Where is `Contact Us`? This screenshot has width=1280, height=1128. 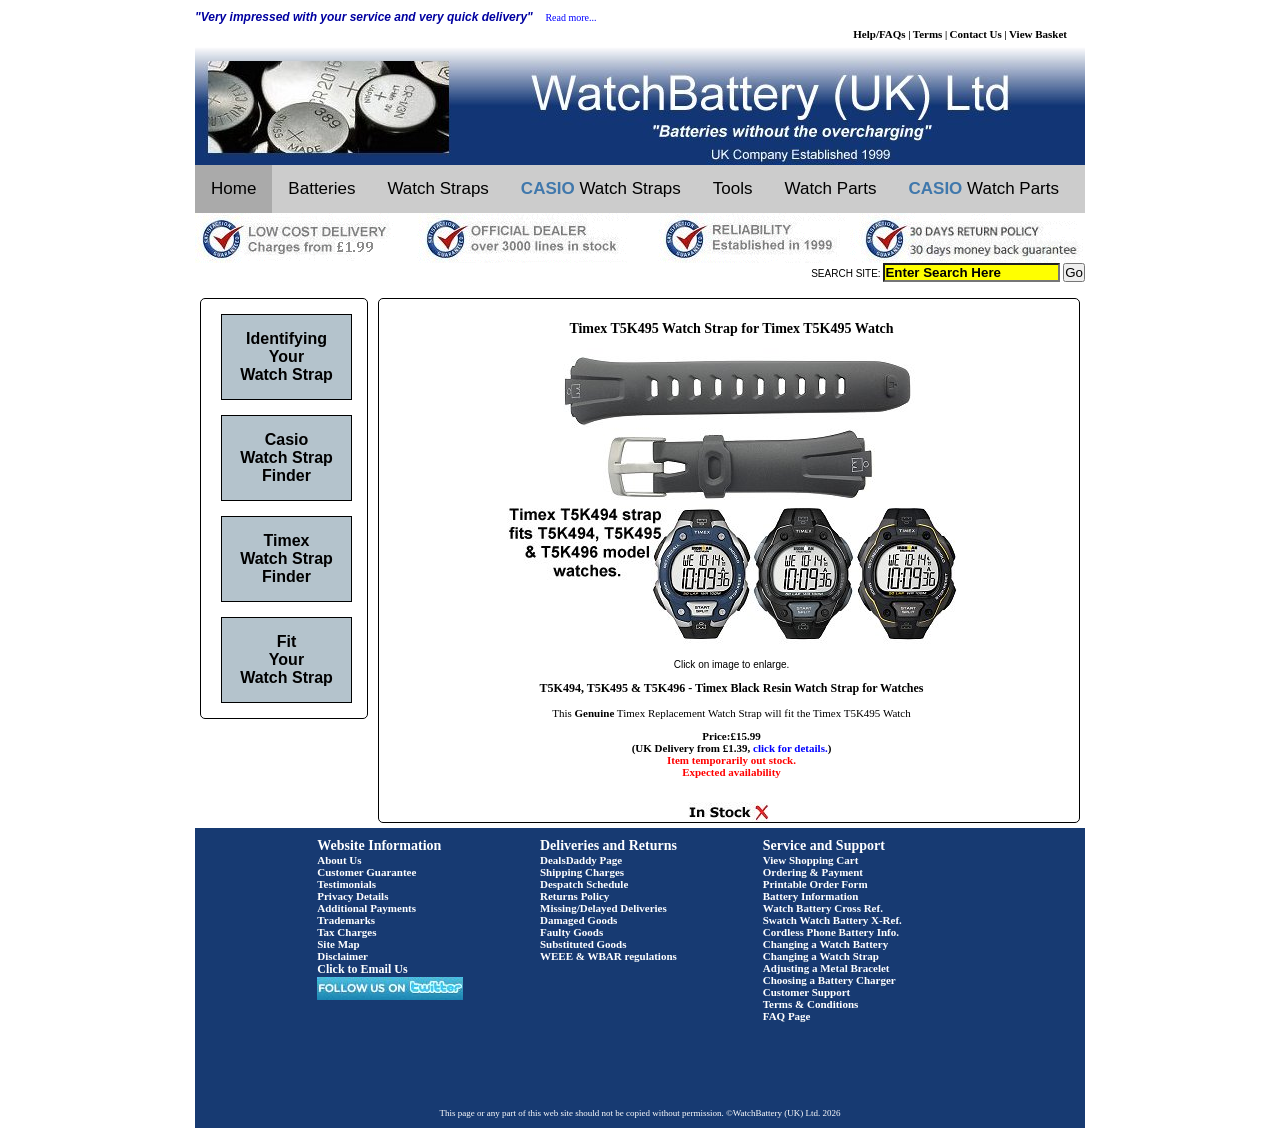
Contact Us is located at coordinates (976, 34).